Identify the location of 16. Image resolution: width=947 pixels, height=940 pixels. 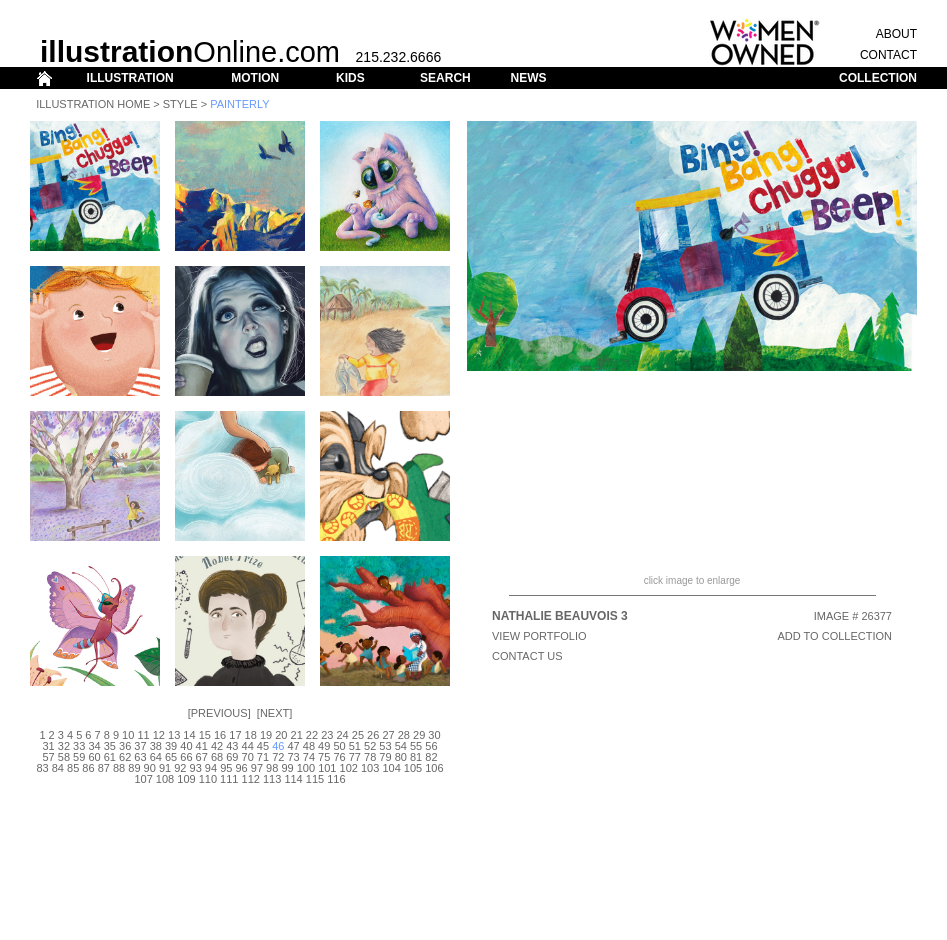
(220, 735).